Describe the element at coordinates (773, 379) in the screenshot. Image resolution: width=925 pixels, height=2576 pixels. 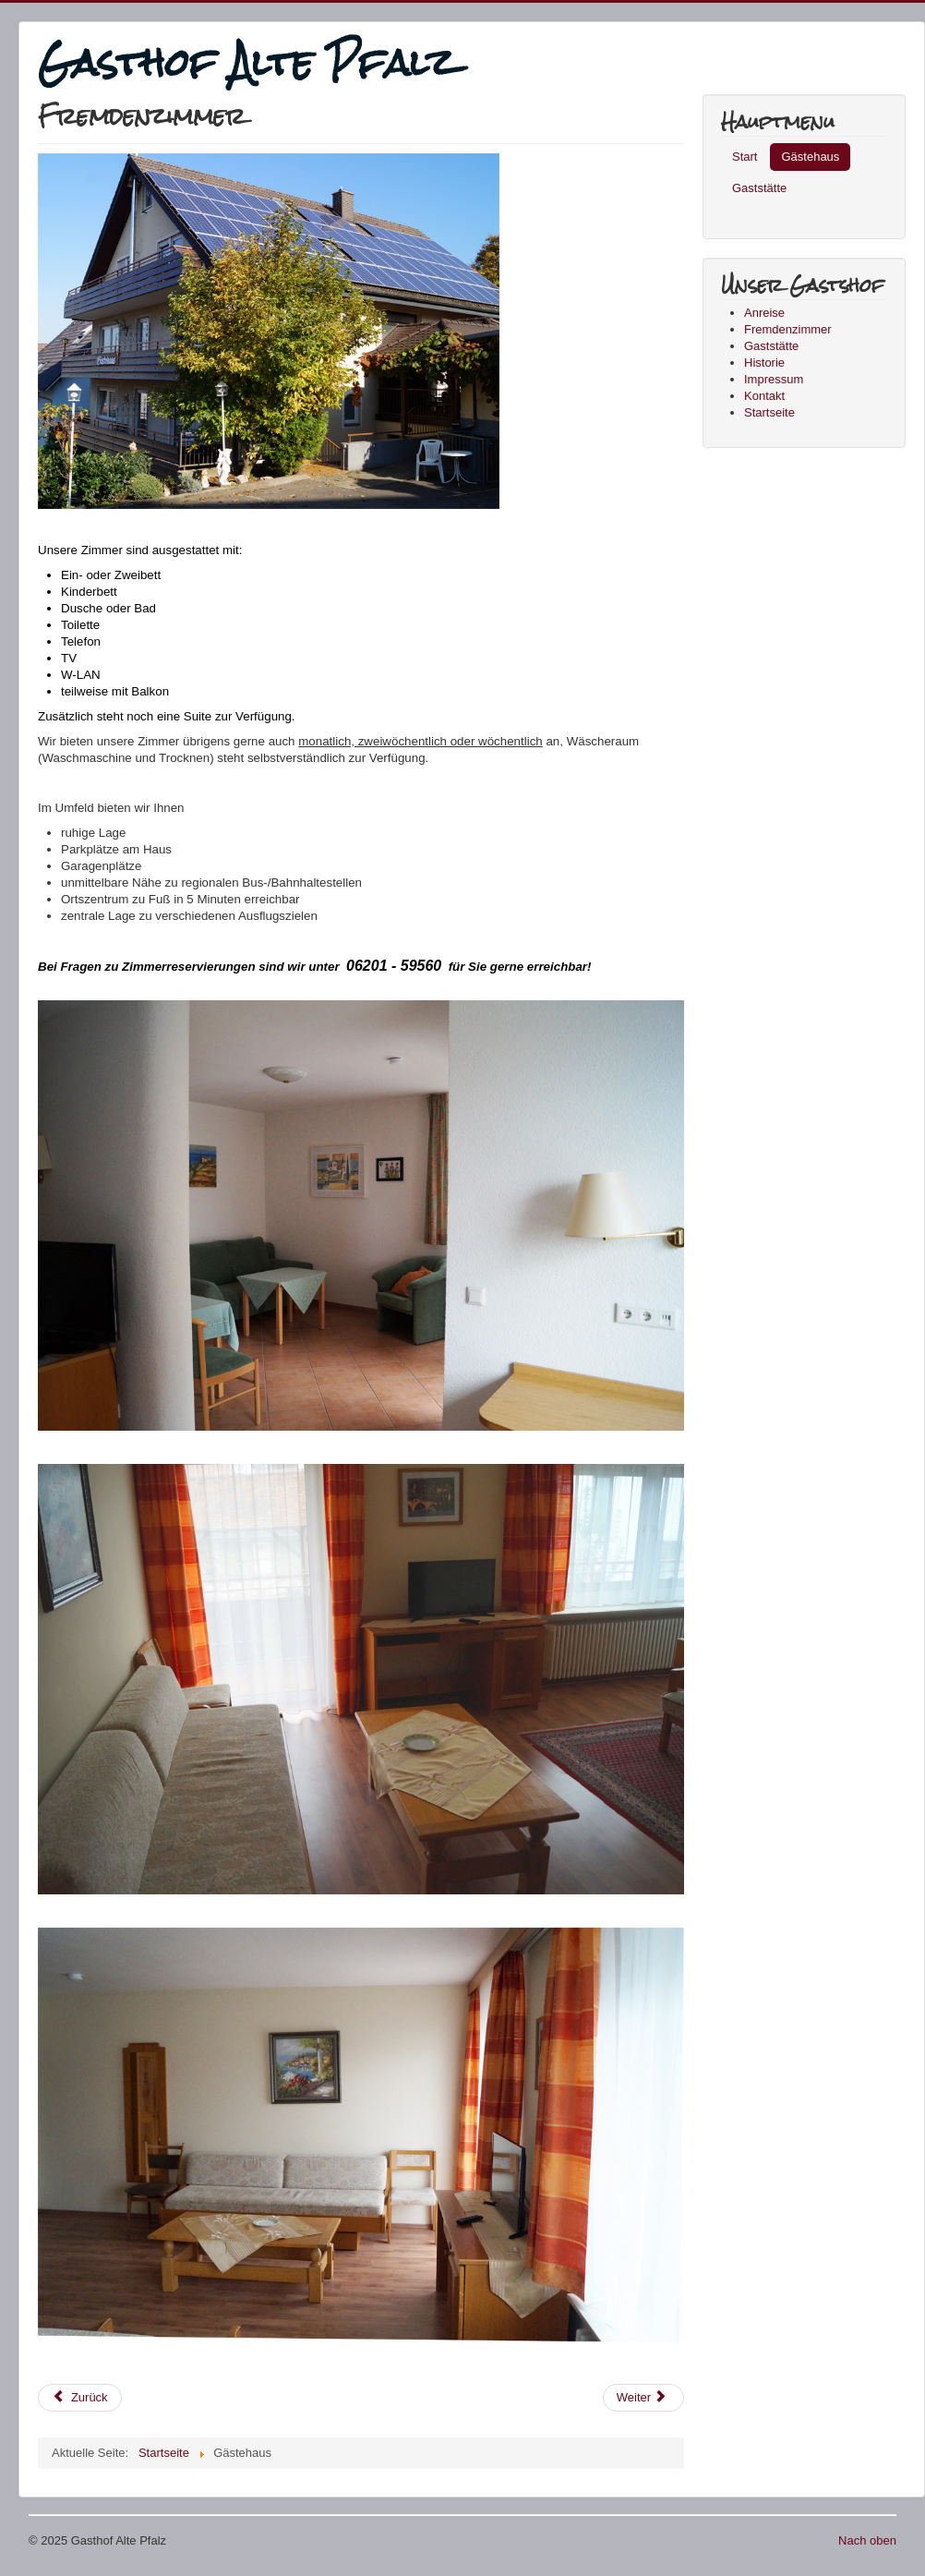
I see `Impressum` at that location.